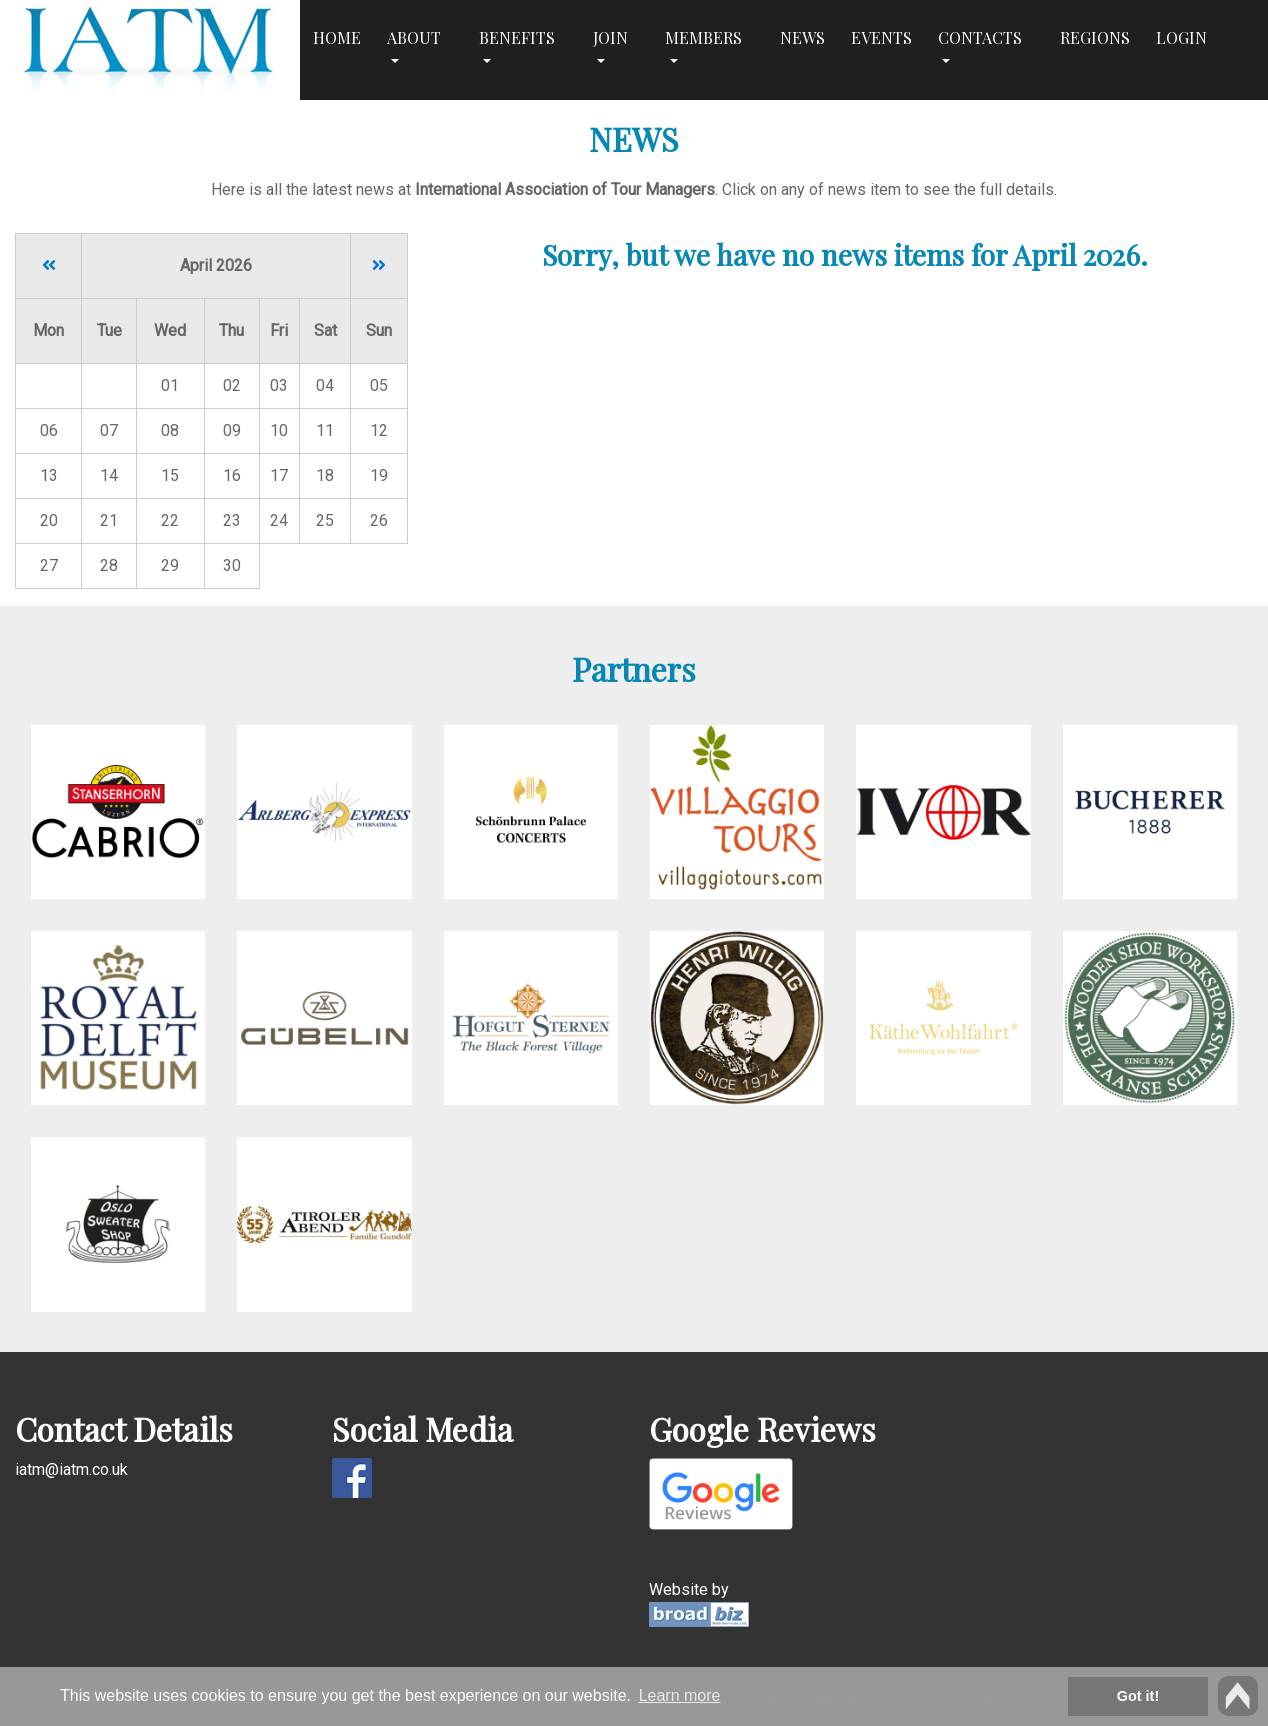 The image size is (1268, 1726). Describe the element at coordinates (517, 37) in the screenshot. I see `Benefits [button]` at that location.